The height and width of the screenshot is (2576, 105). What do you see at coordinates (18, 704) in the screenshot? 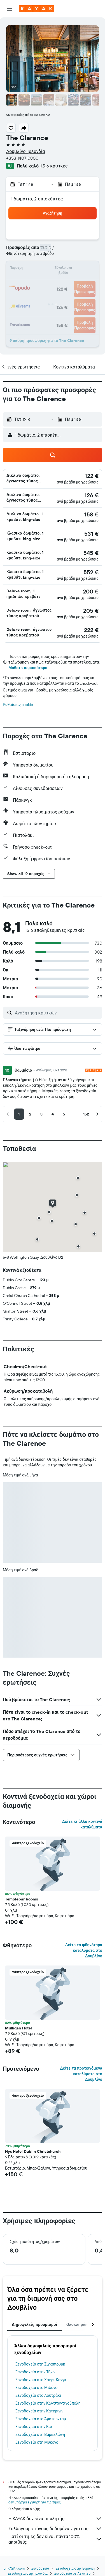
I see `Ρυθμίσεις cookie [button]` at bounding box center [18, 704].